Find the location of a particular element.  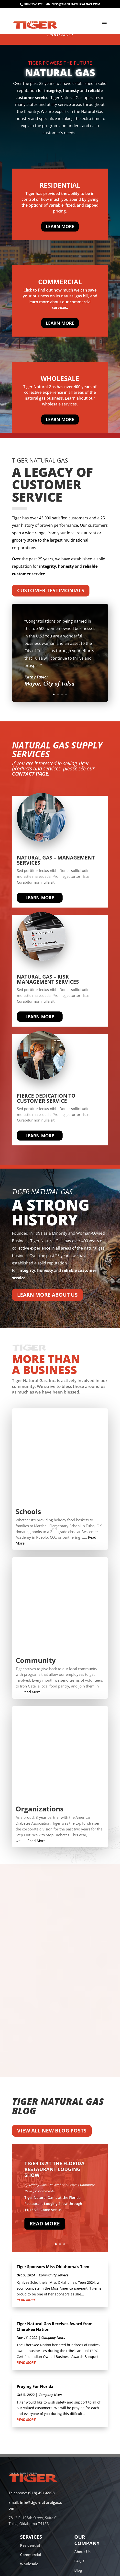

Customer Testimonials is located at coordinates (50, 590).